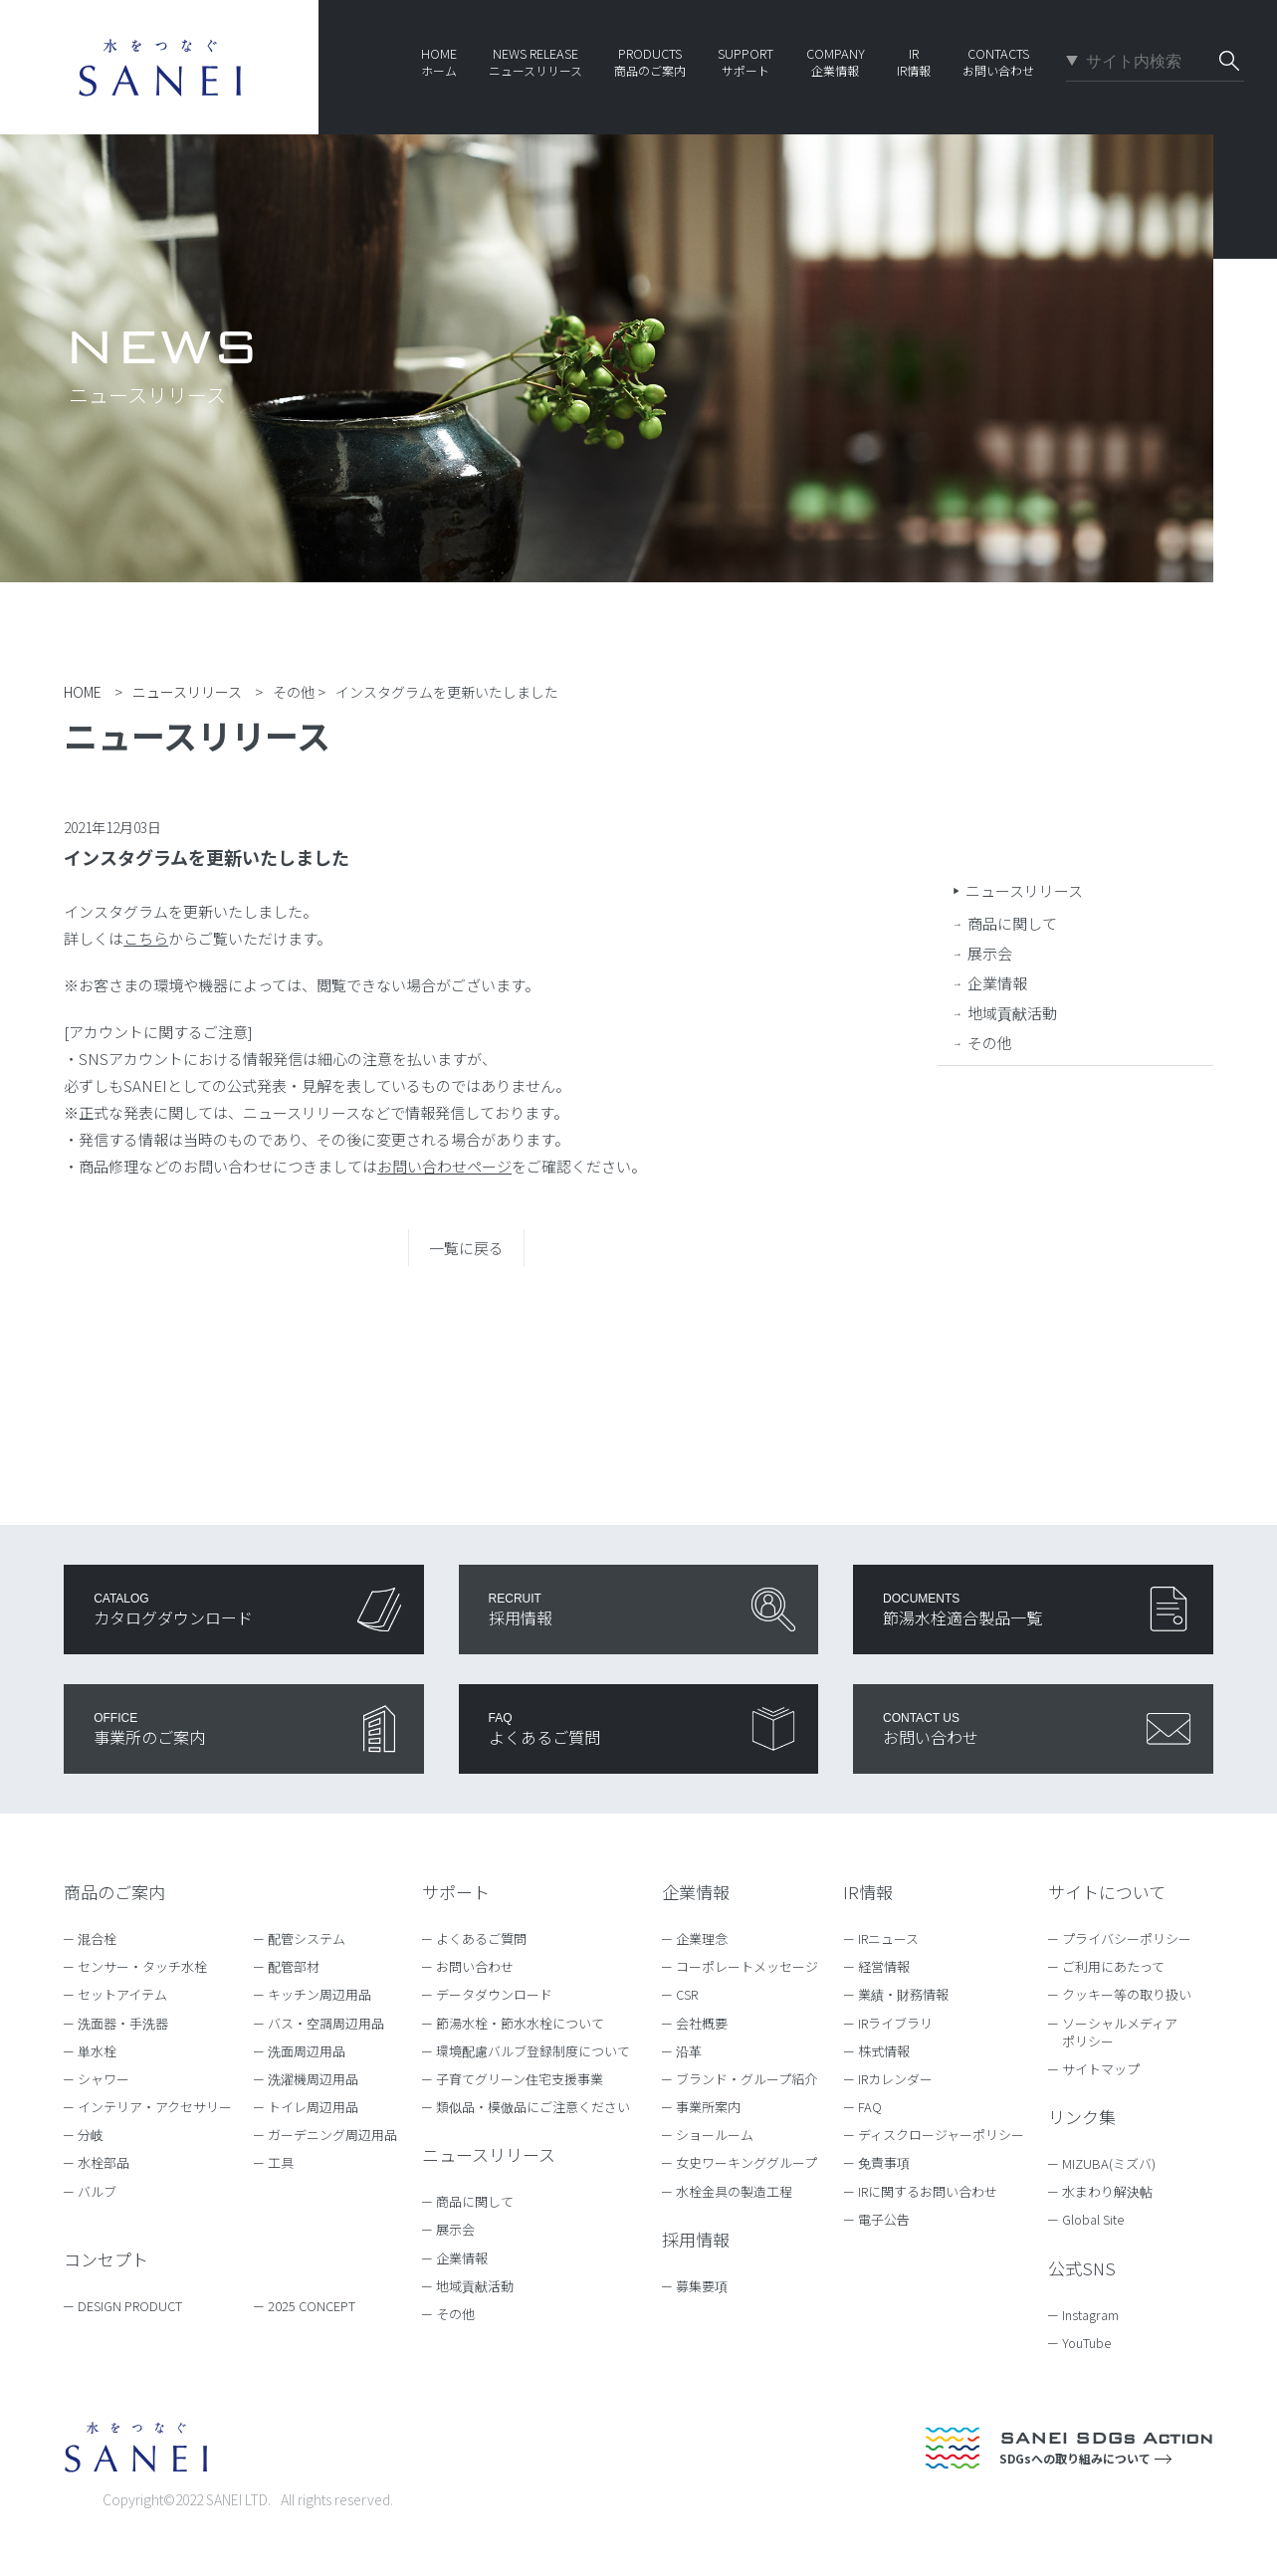  Describe the element at coordinates (145, 938) in the screenshot. I see `こちら` at that location.